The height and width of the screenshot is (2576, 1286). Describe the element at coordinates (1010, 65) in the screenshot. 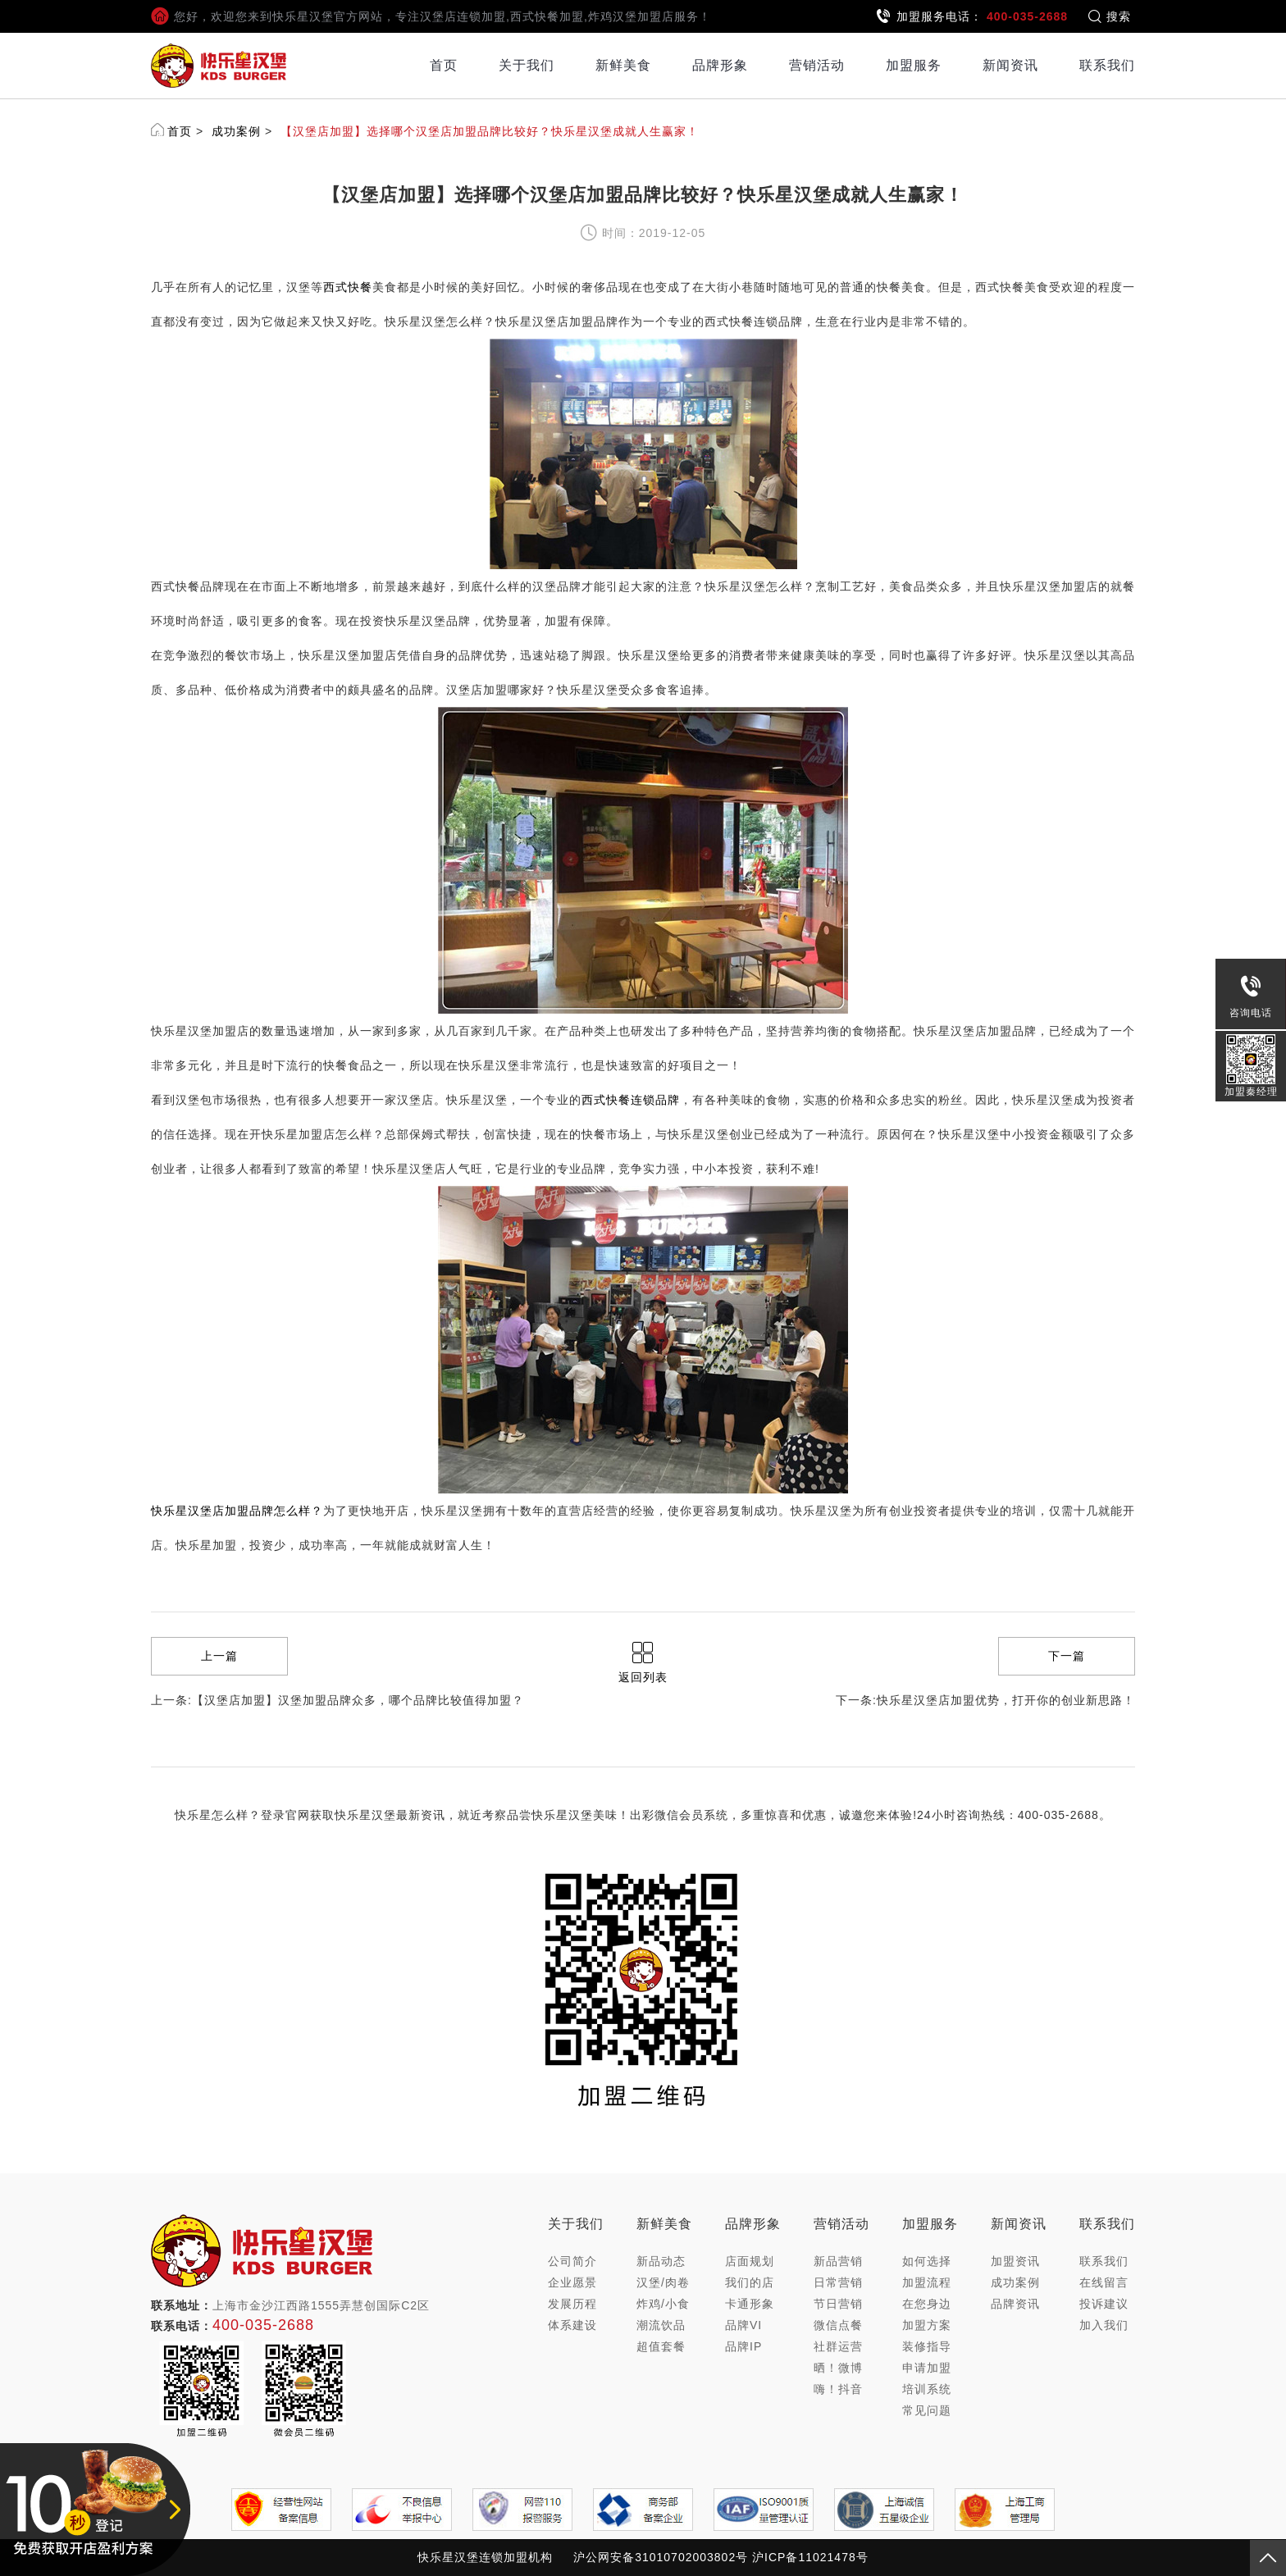

I see `新闻资讯` at that location.